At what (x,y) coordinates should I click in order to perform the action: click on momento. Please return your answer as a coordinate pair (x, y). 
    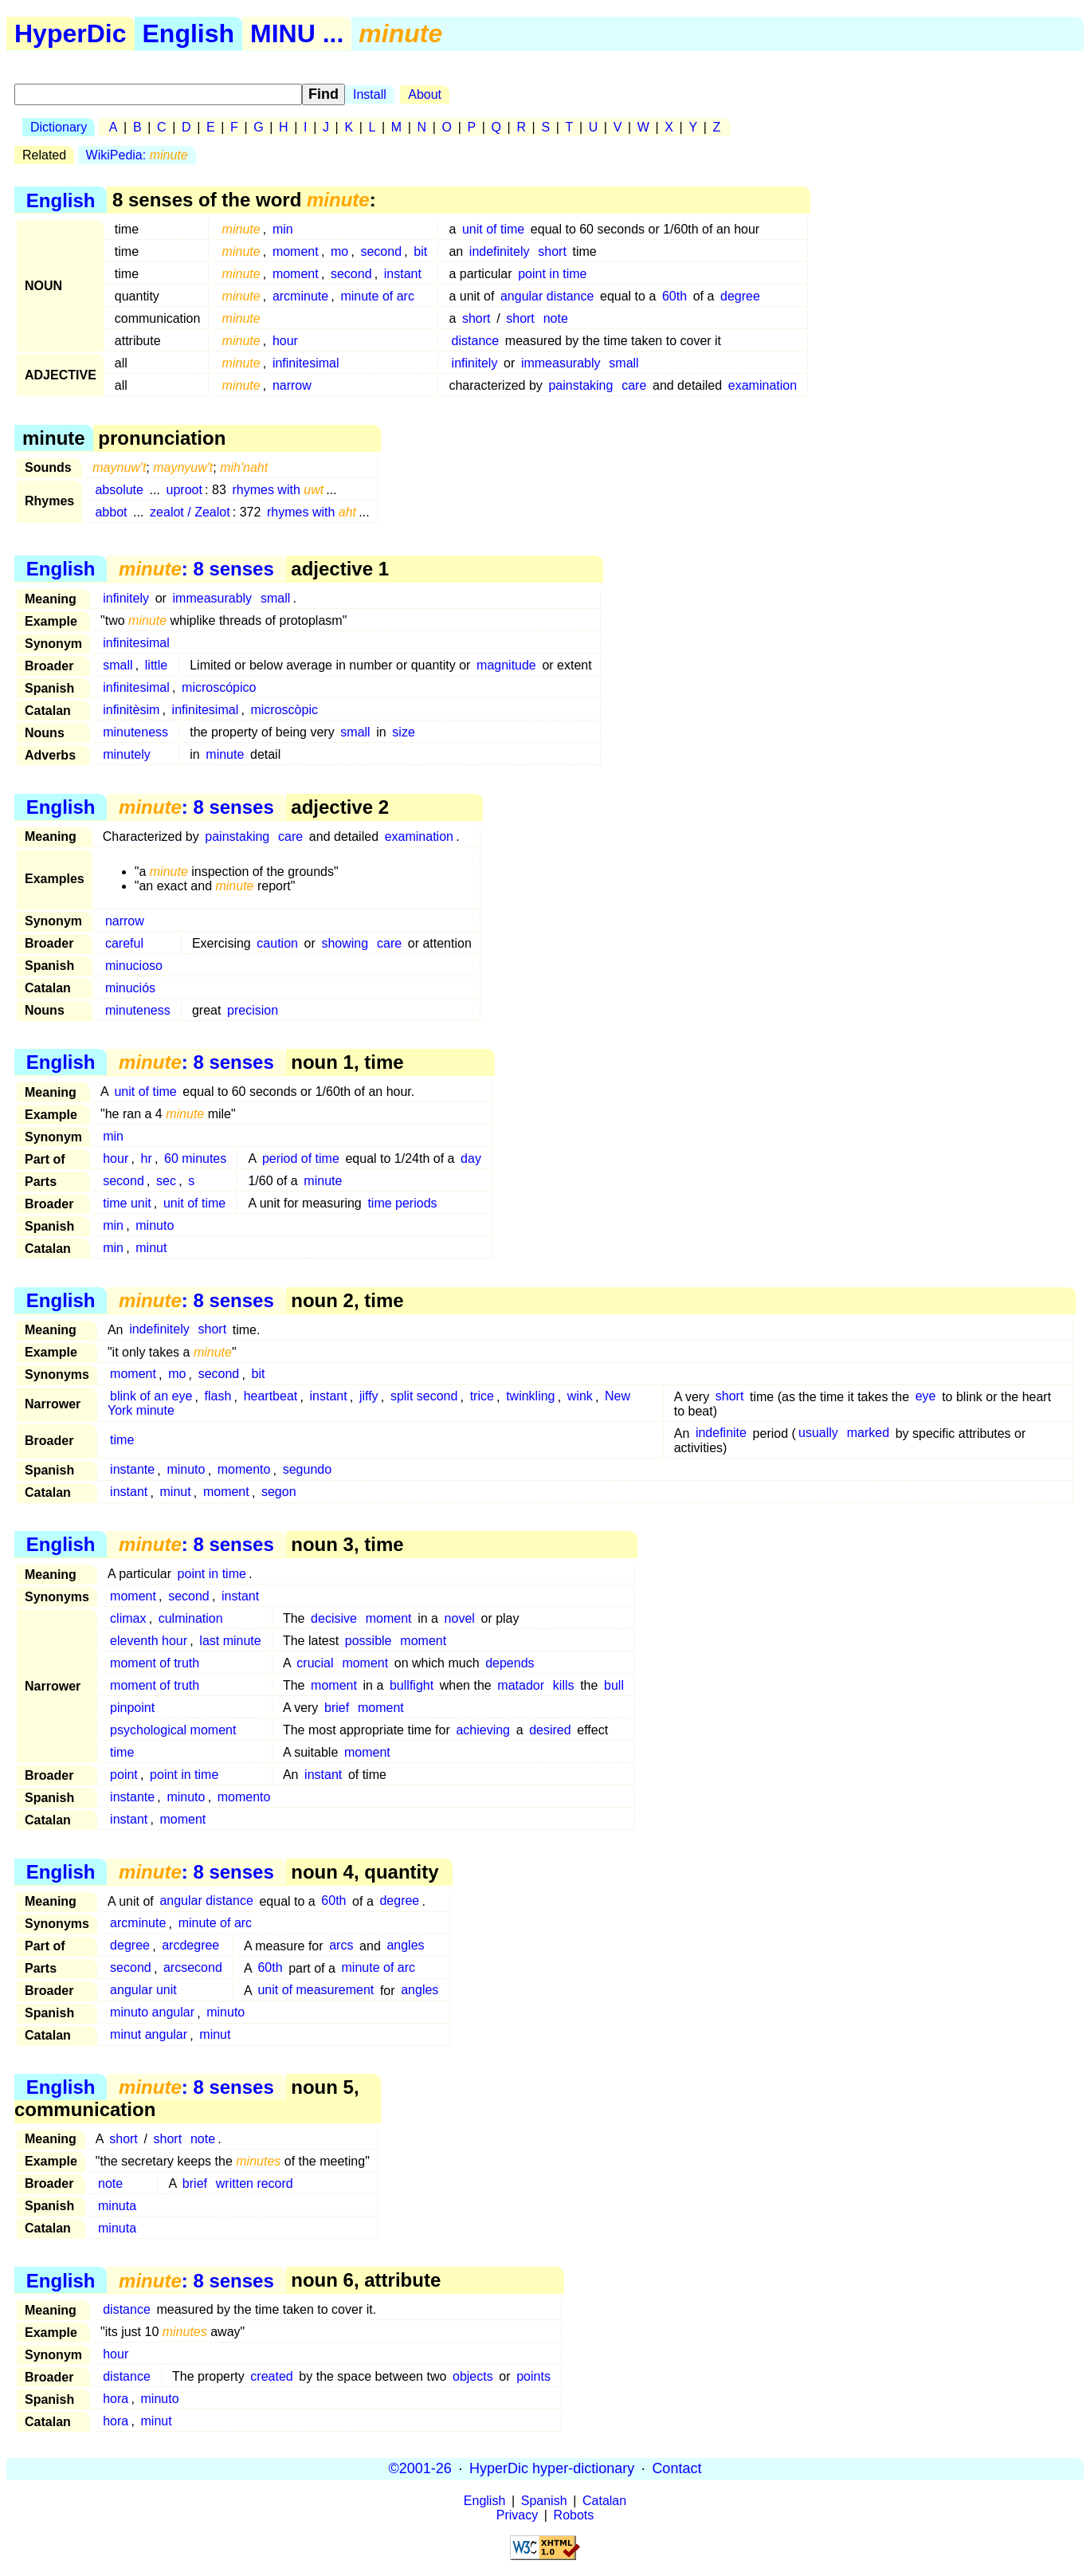
    Looking at the image, I should click on (244, 1470).